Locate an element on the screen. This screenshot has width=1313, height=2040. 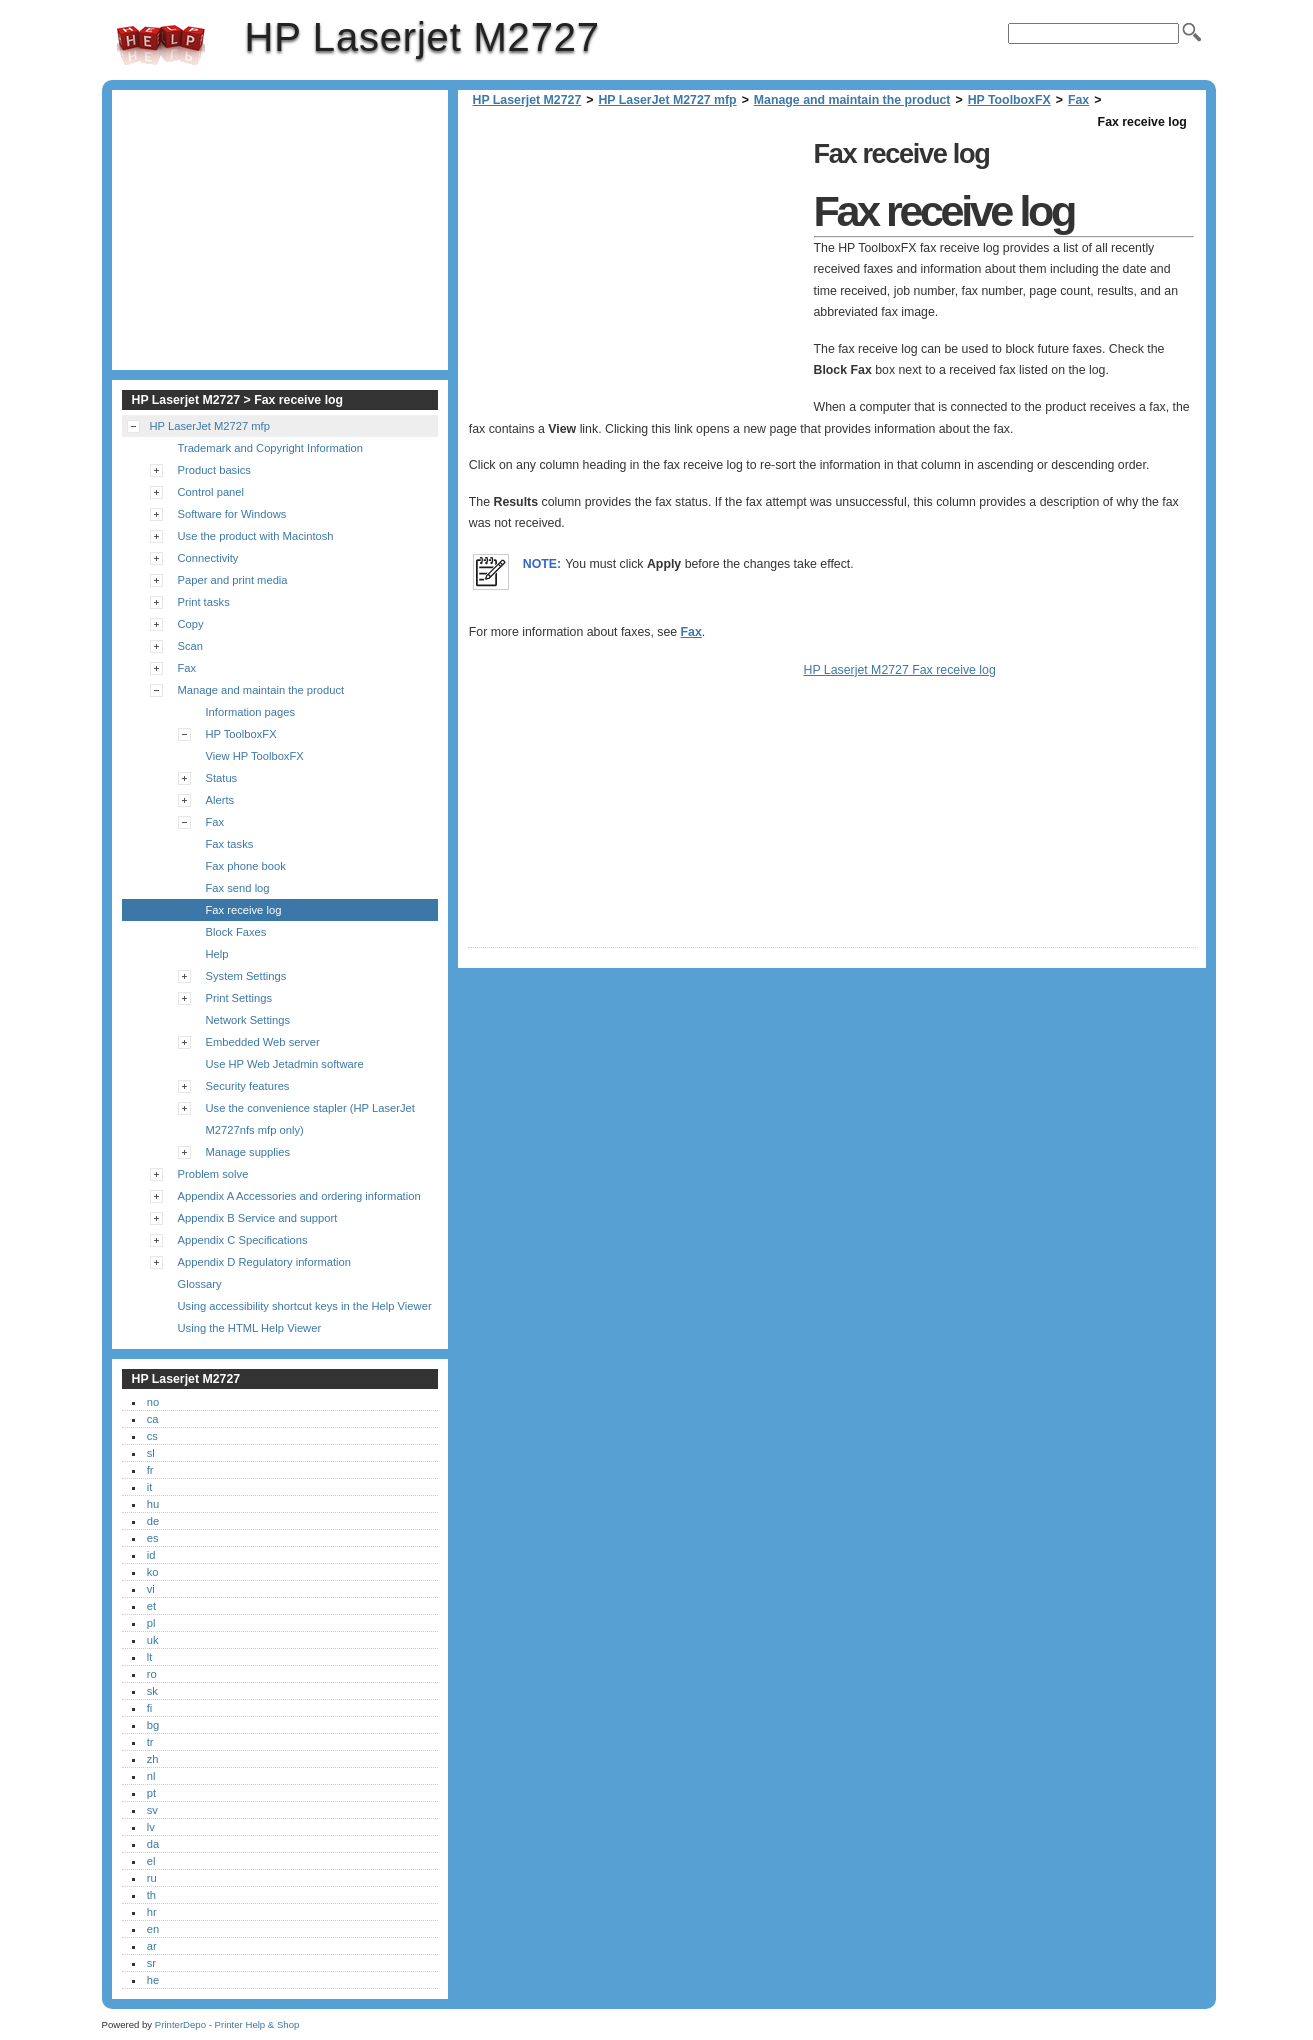
bg is located at coordinates (153, 1725).